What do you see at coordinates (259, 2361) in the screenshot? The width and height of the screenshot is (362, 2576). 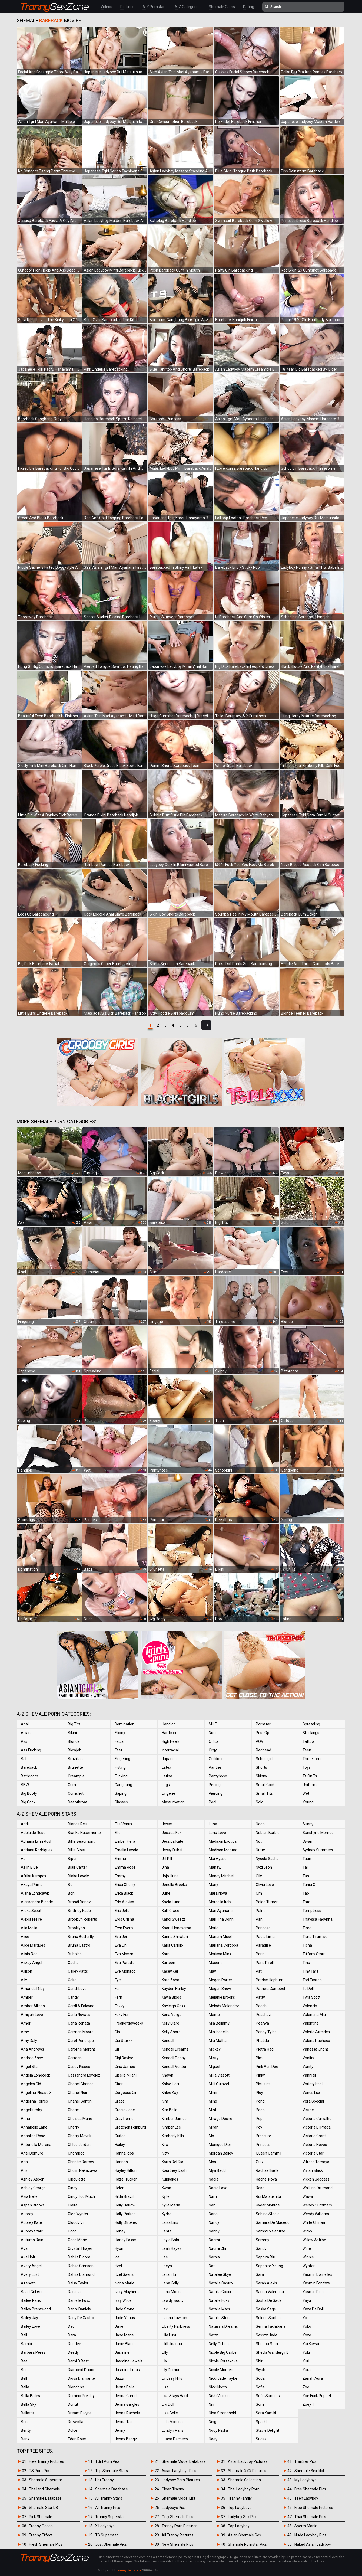 I see `Shiri` at bounding box center [259, 2361].